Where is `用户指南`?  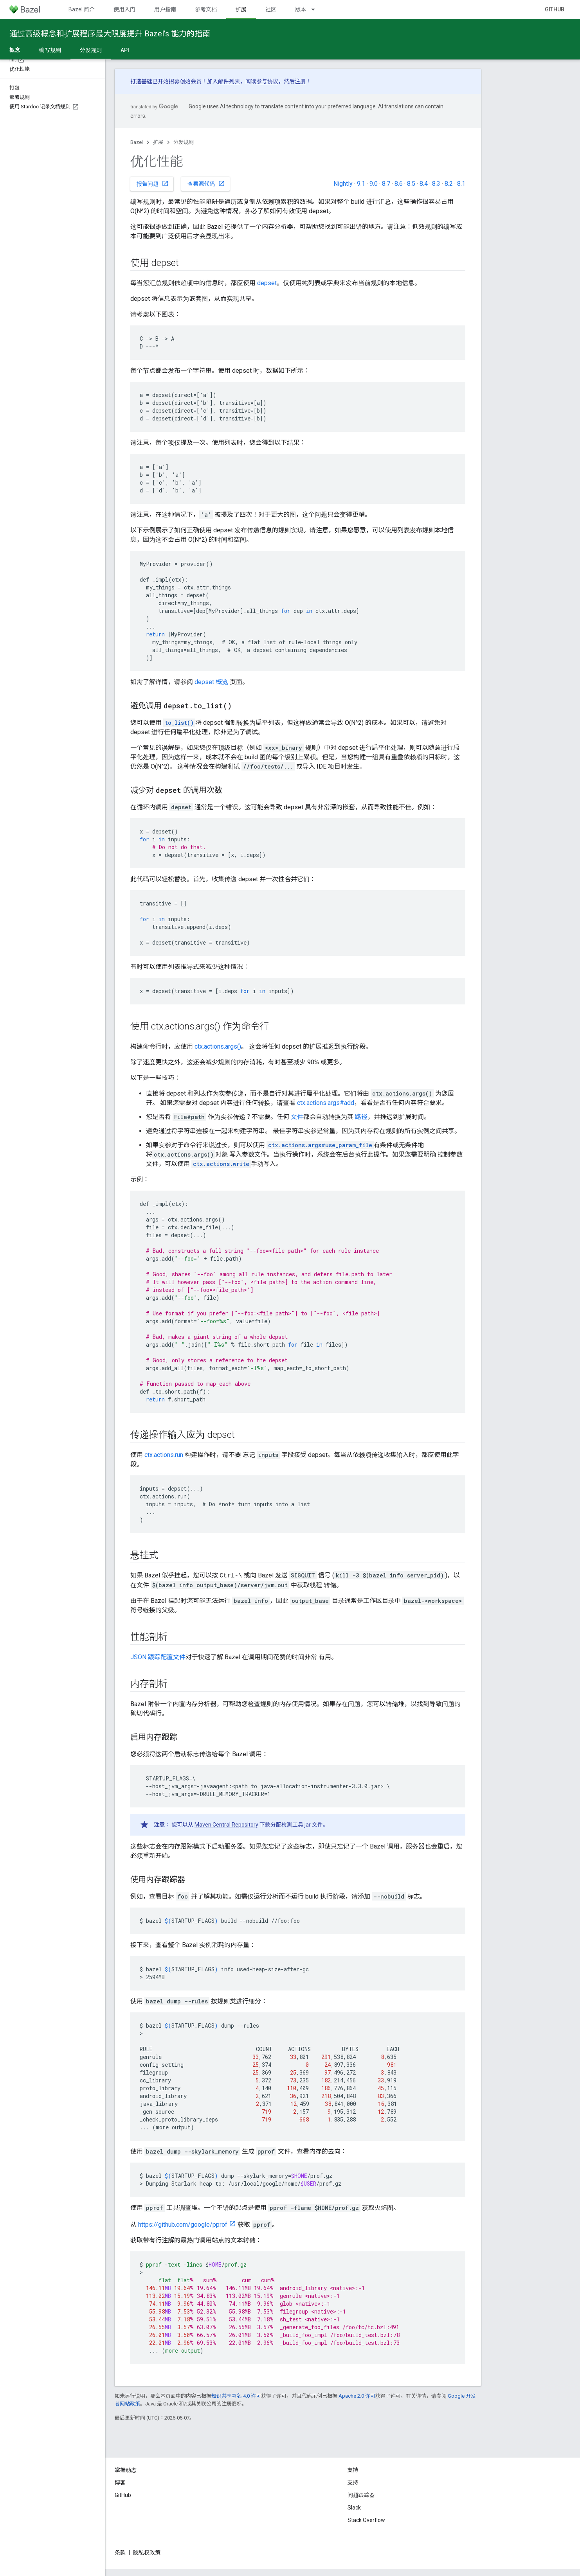 用户指南 is located at coordinates (165, 9).